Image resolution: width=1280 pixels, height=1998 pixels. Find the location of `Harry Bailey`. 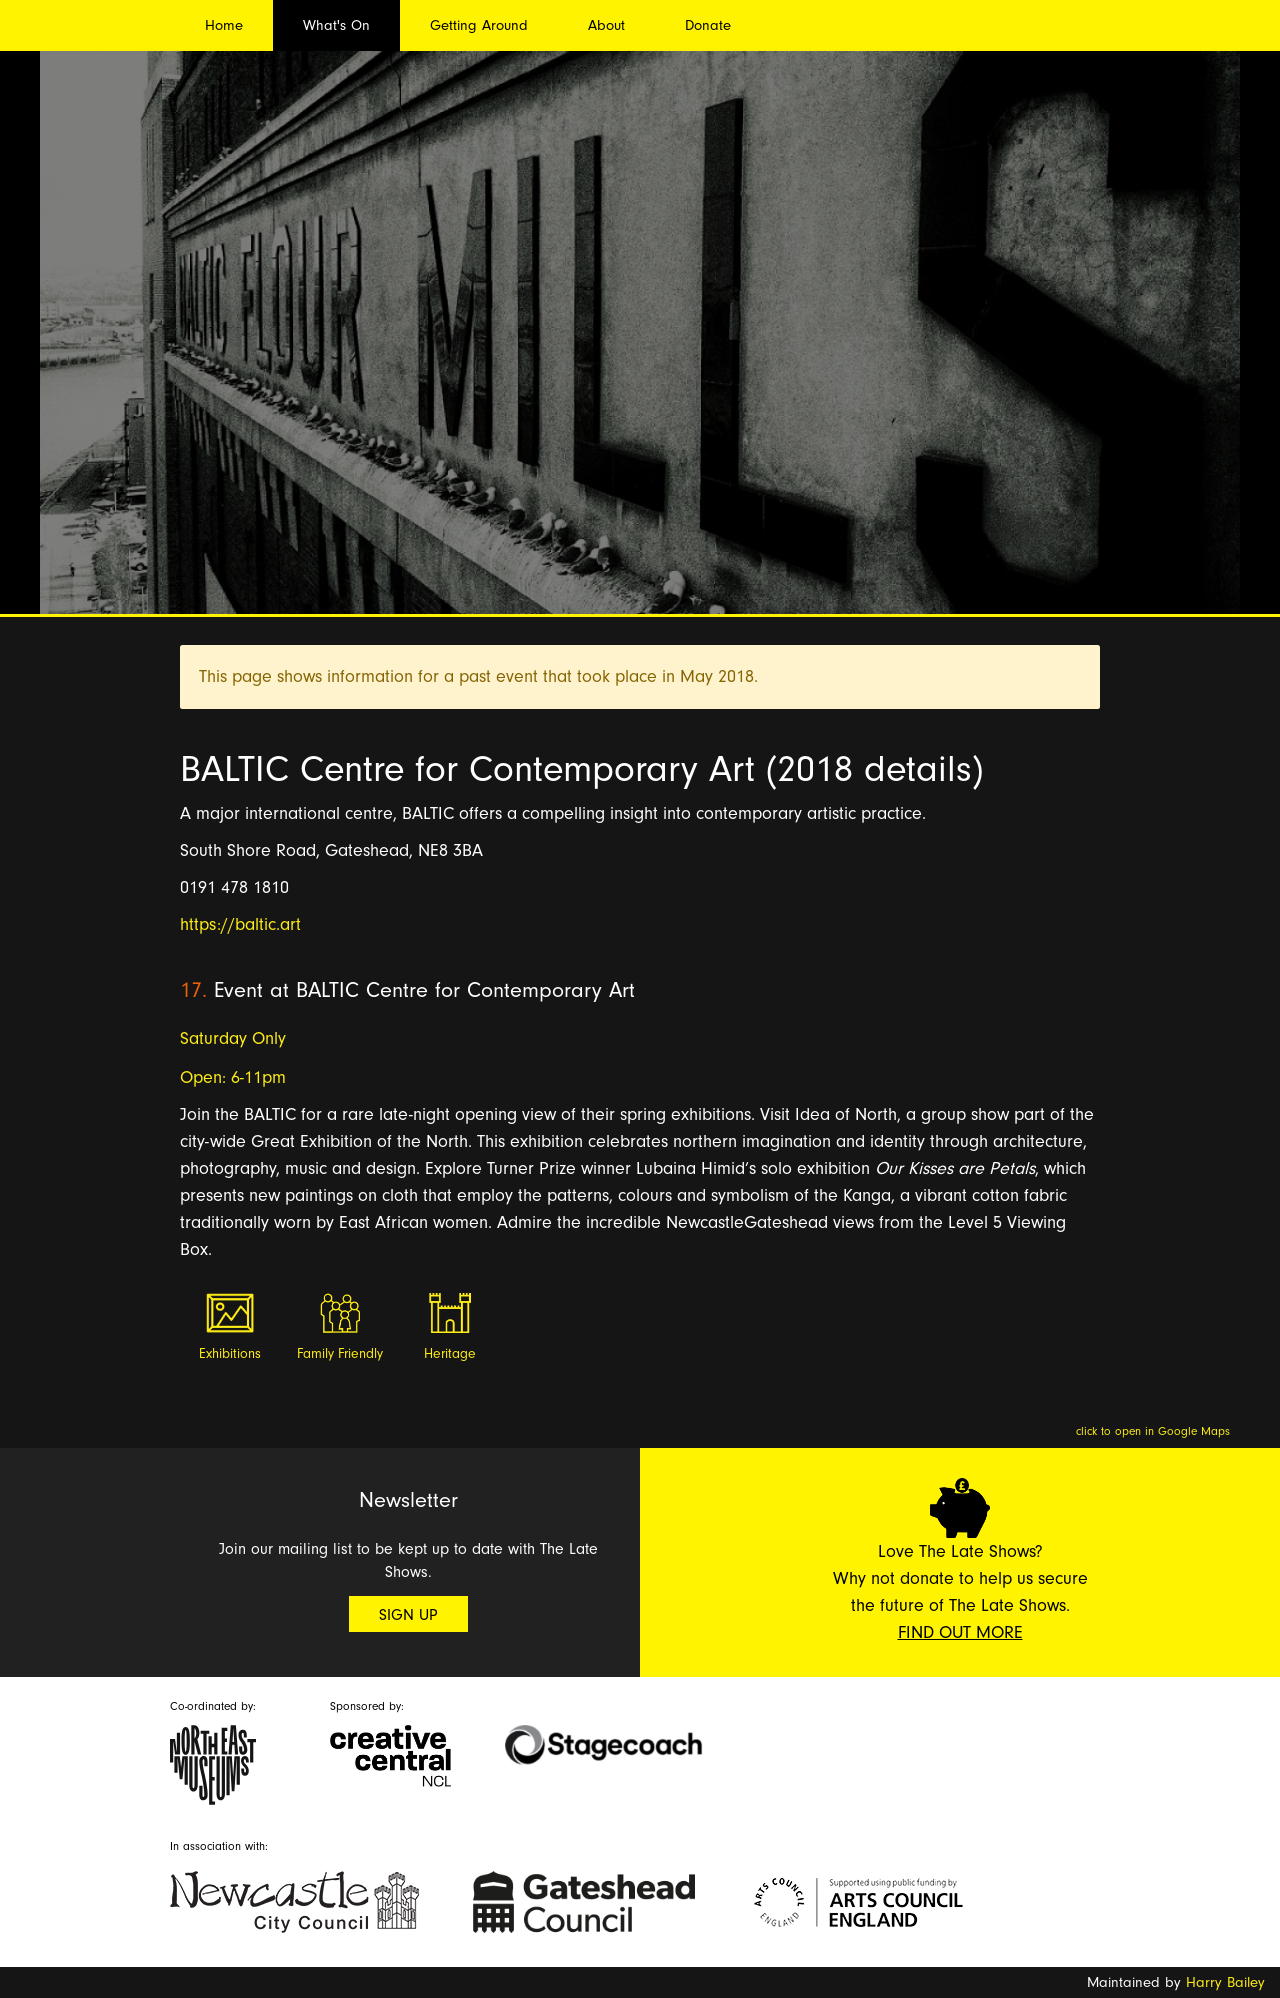

Harry Bailey is located at coordinates (1225, 1982).